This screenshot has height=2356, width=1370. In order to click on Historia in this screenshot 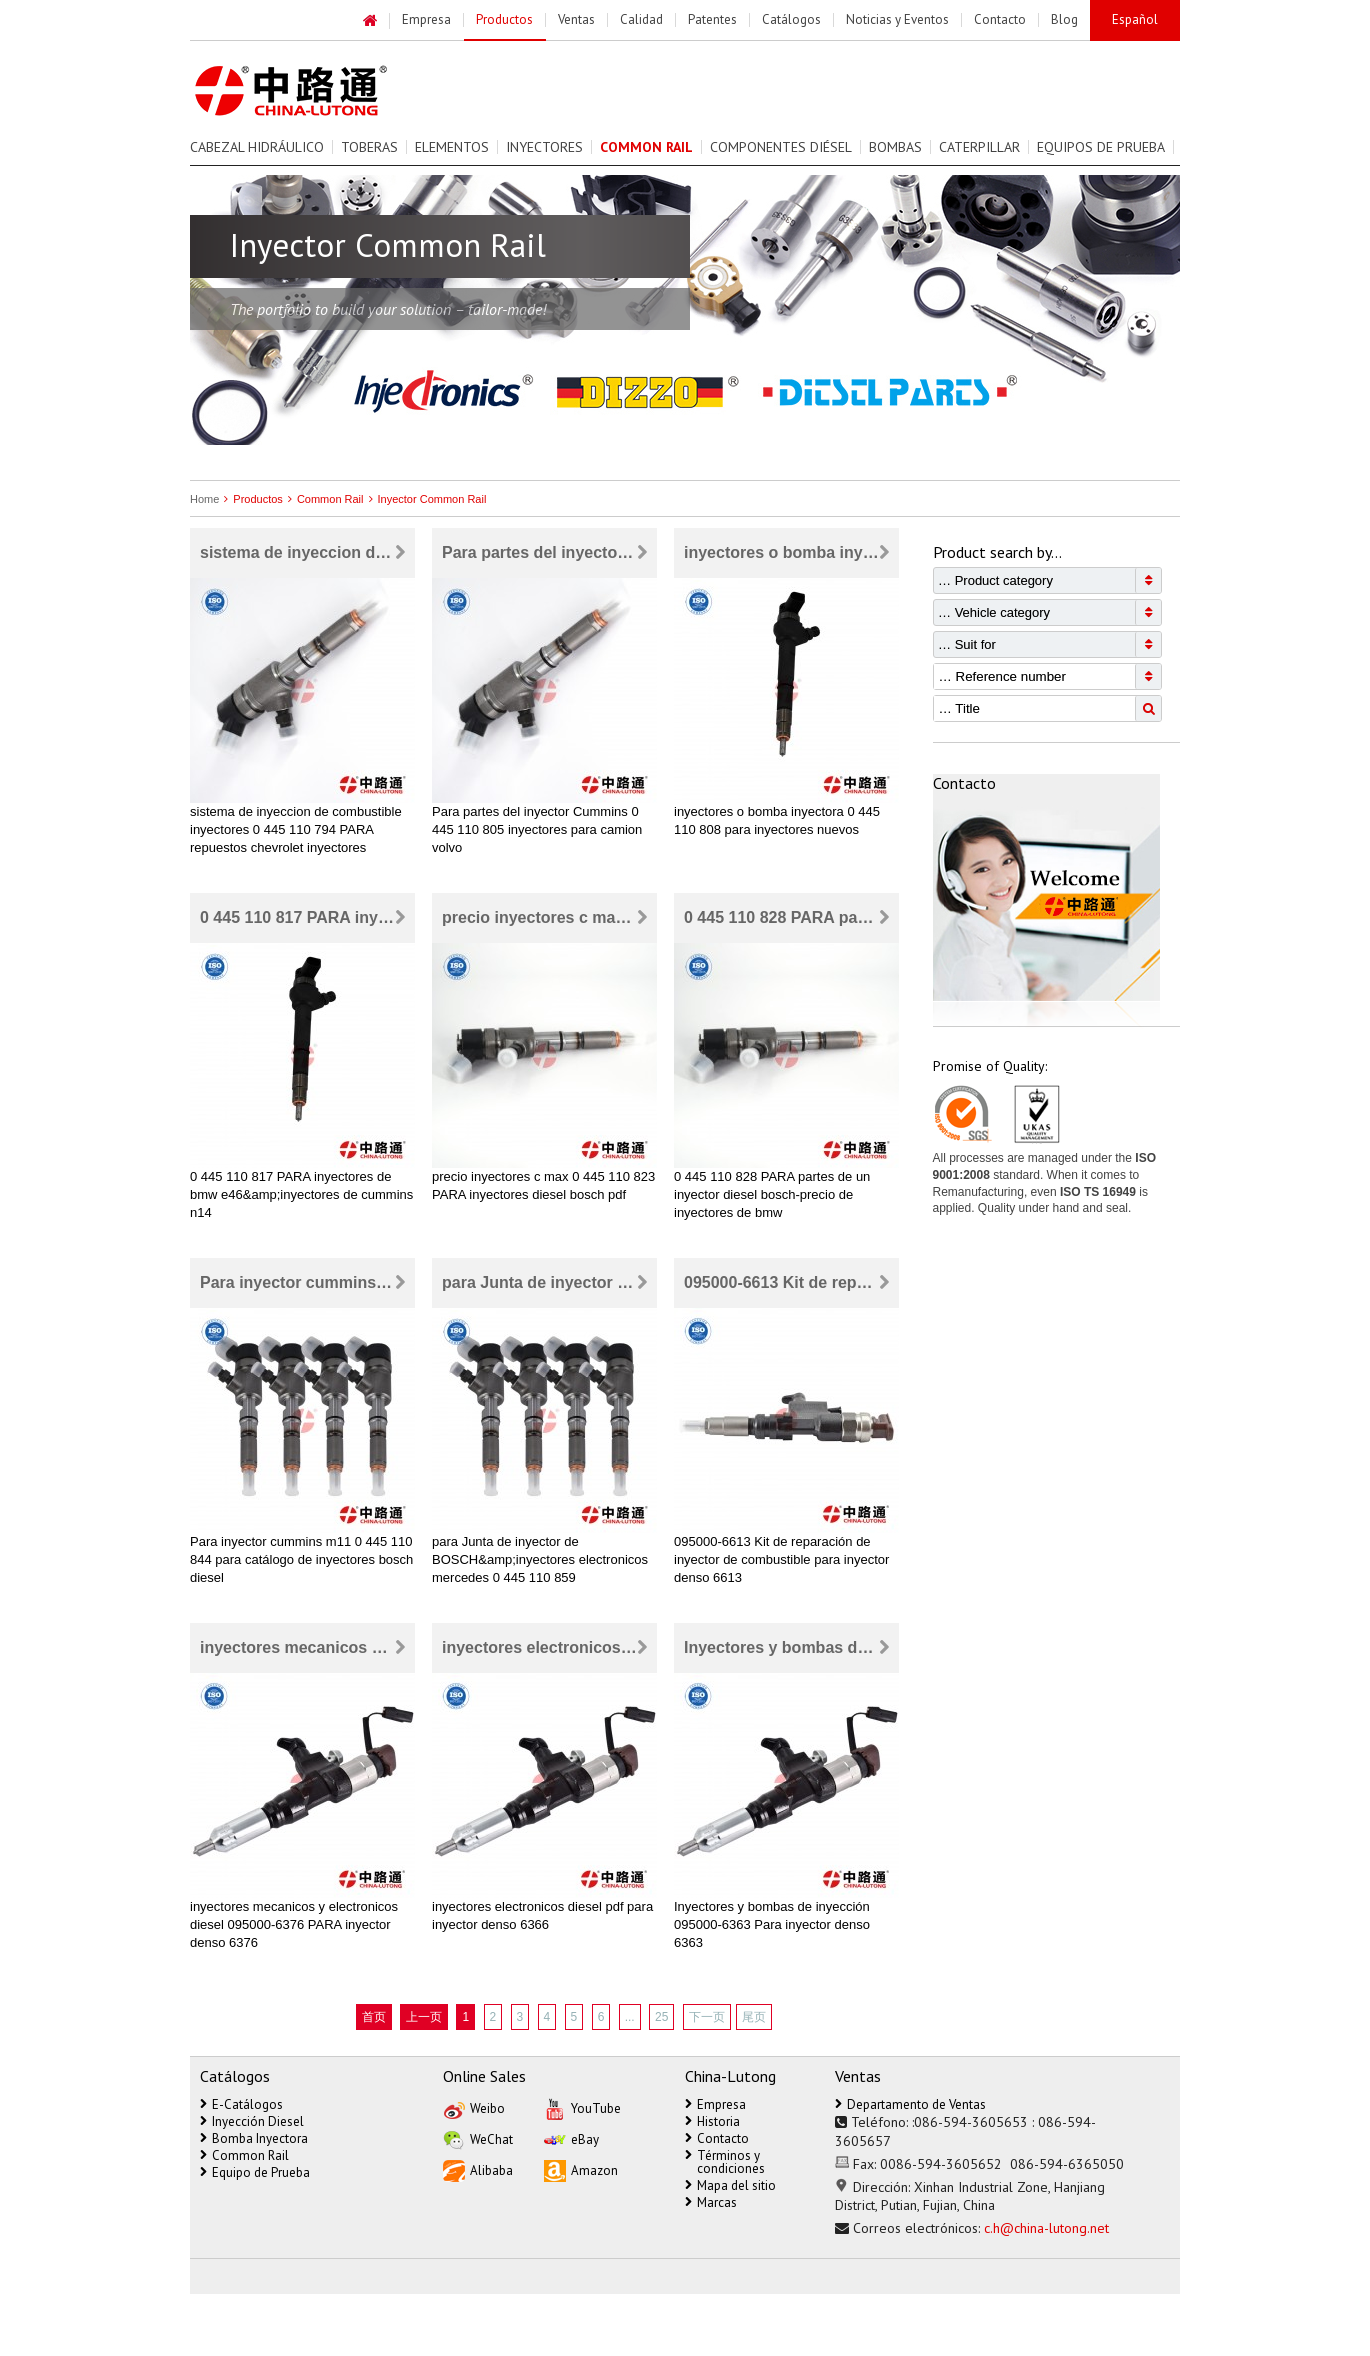, I will do `click(712, 2121)`.